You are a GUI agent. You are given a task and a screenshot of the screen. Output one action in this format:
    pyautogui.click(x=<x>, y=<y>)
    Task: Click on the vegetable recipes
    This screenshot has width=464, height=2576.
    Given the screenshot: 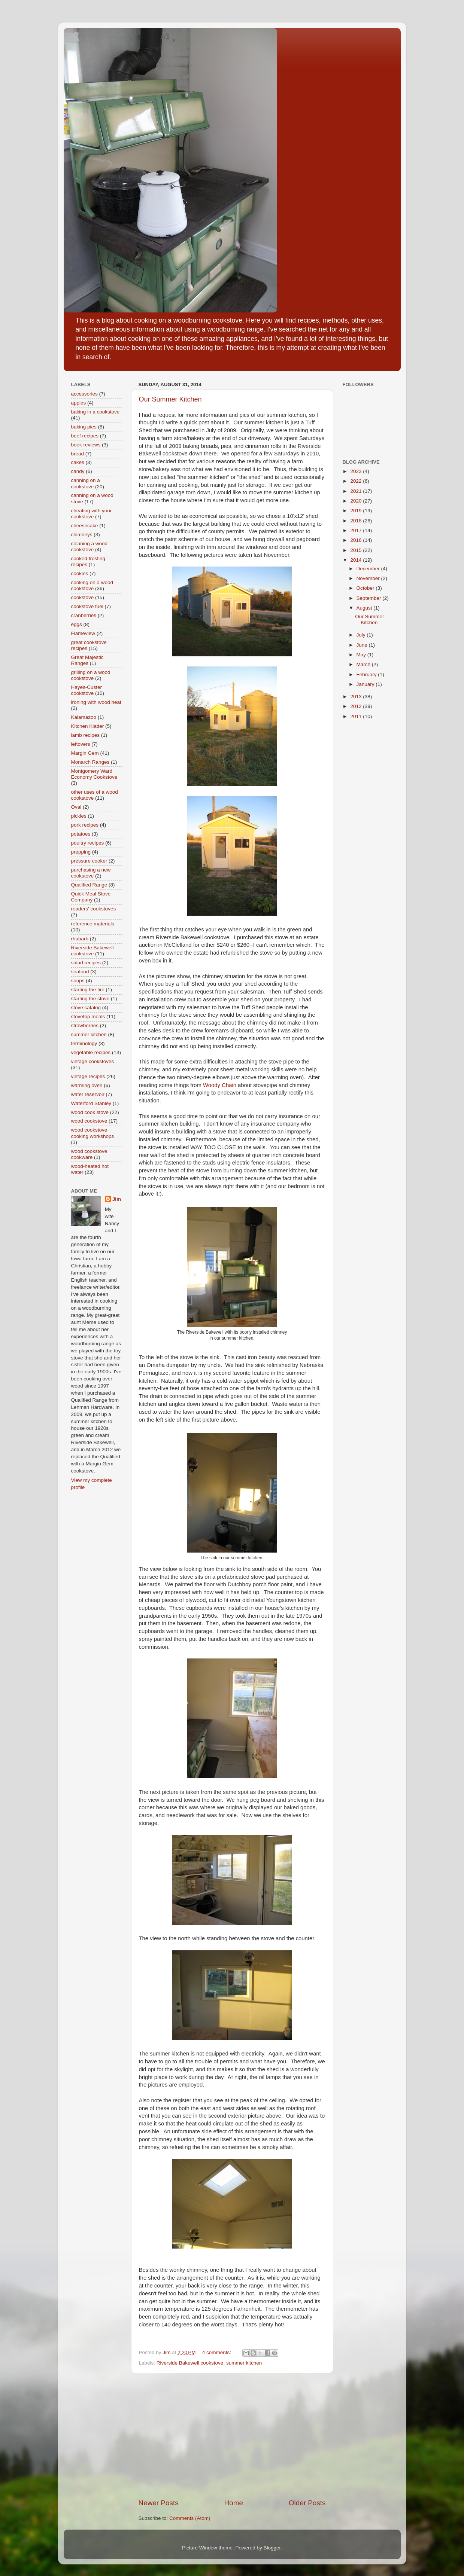 What is the action you would take?
    pyautogui.click(x=91, y=1052)
    